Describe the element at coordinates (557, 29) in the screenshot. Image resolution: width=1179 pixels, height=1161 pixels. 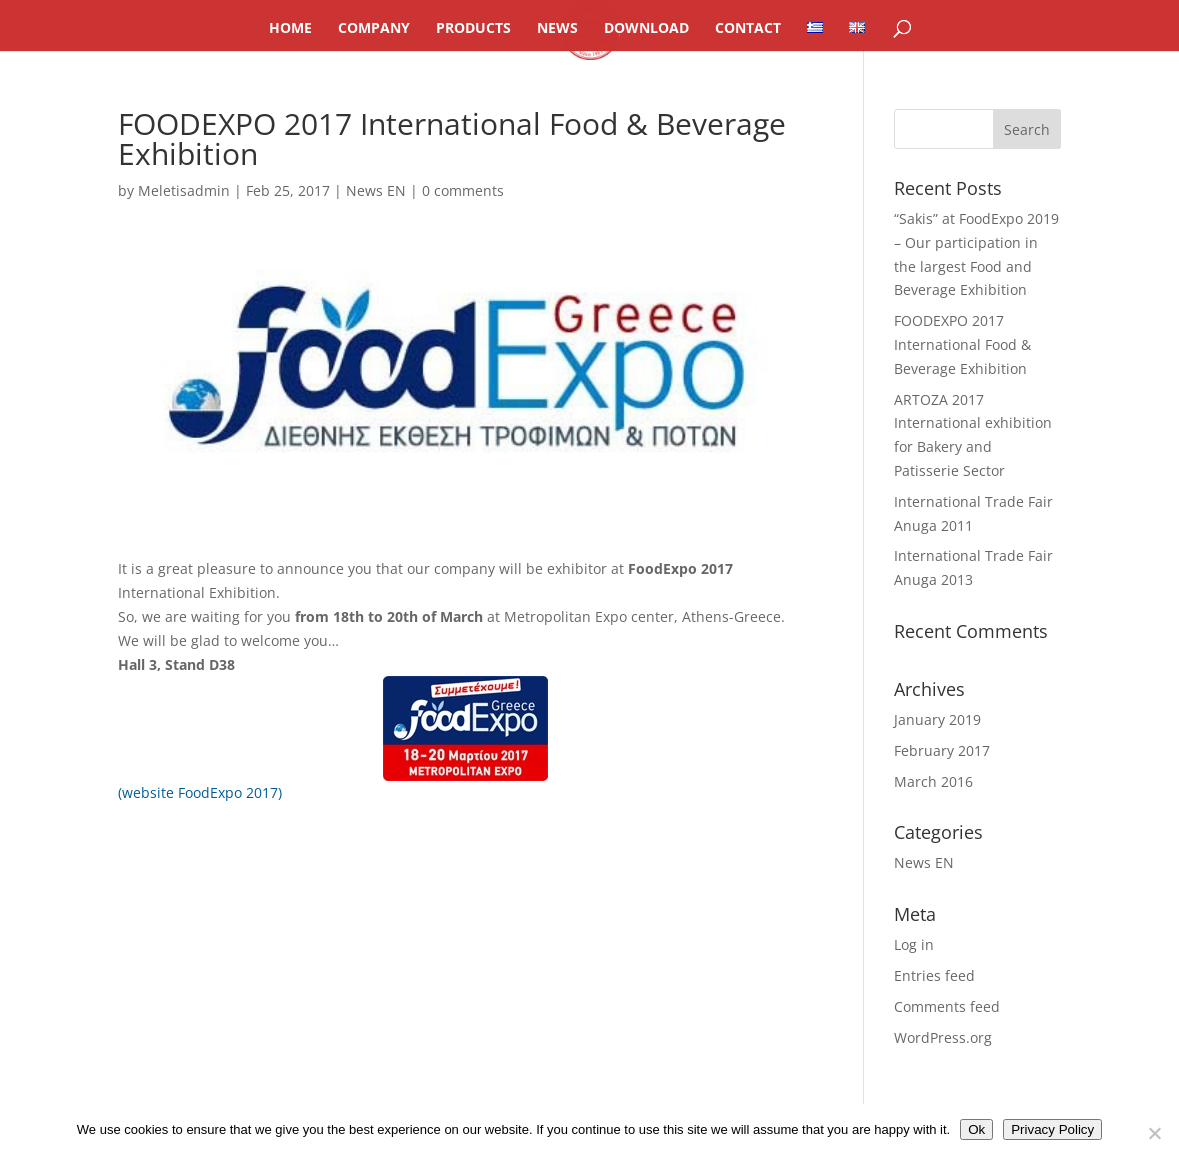
I see `NEWS [link]` at that location.